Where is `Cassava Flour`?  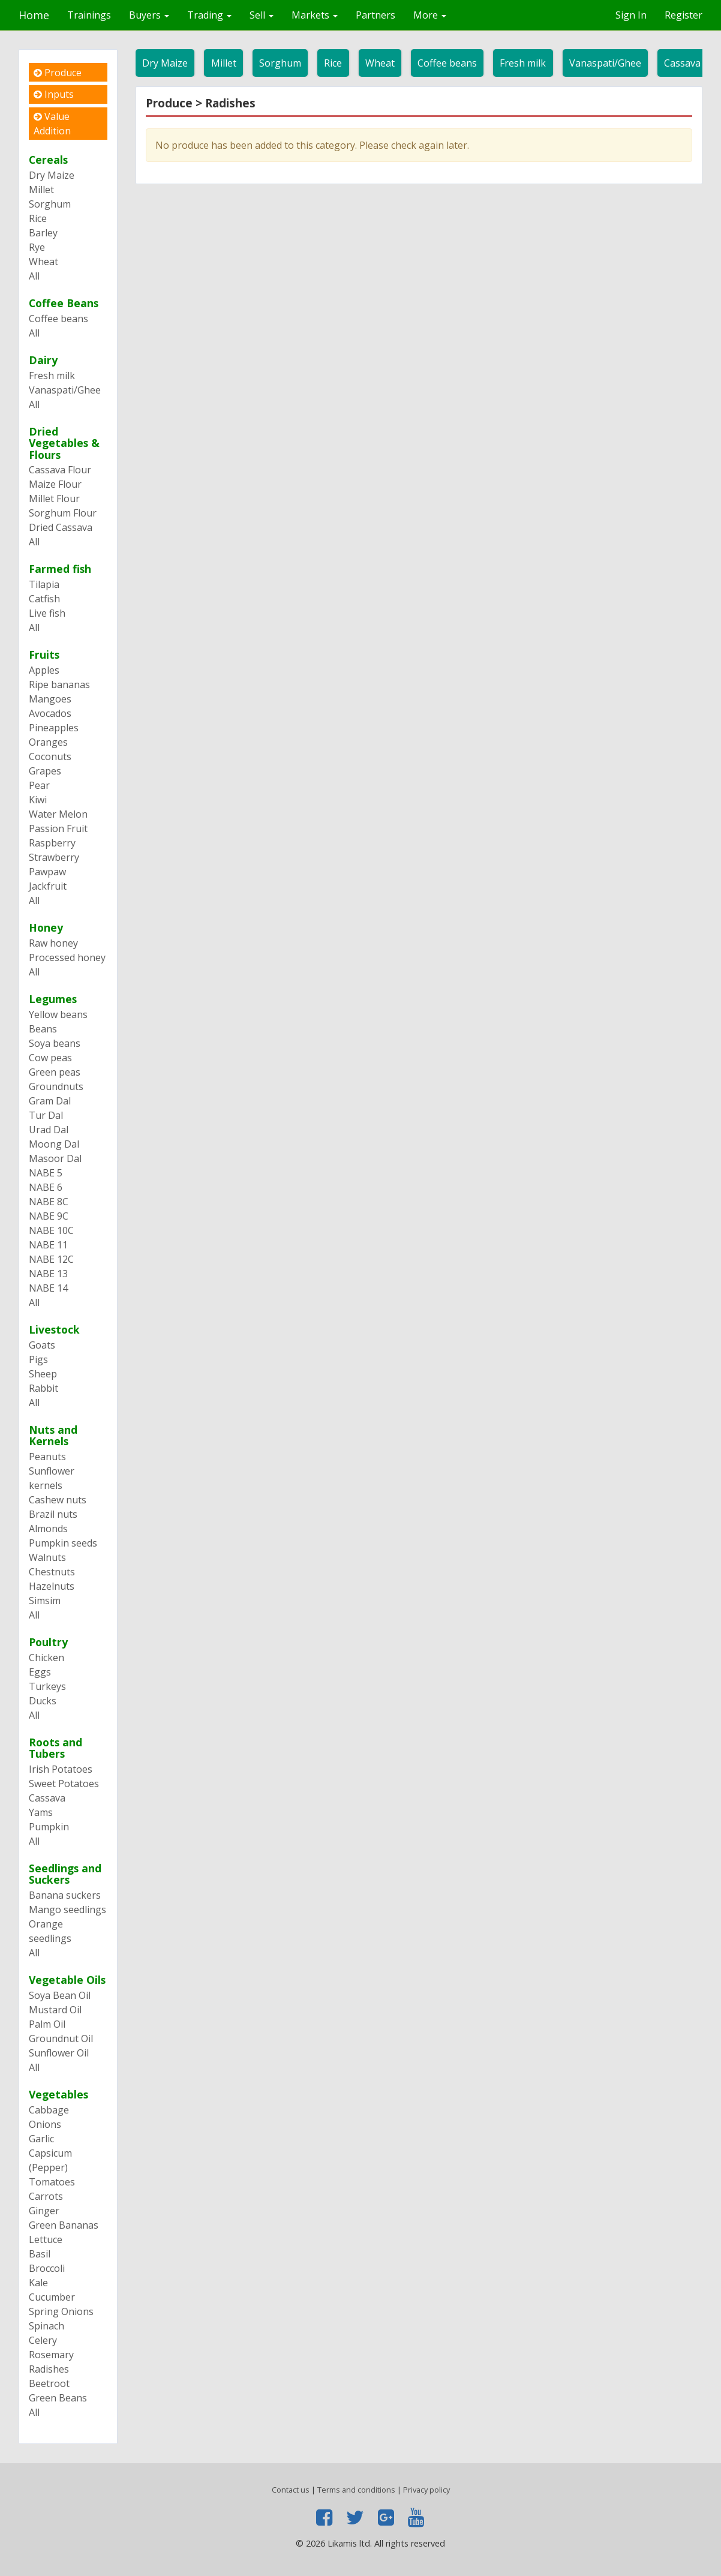
Cassava Flour is located at coordinates (60, 469).